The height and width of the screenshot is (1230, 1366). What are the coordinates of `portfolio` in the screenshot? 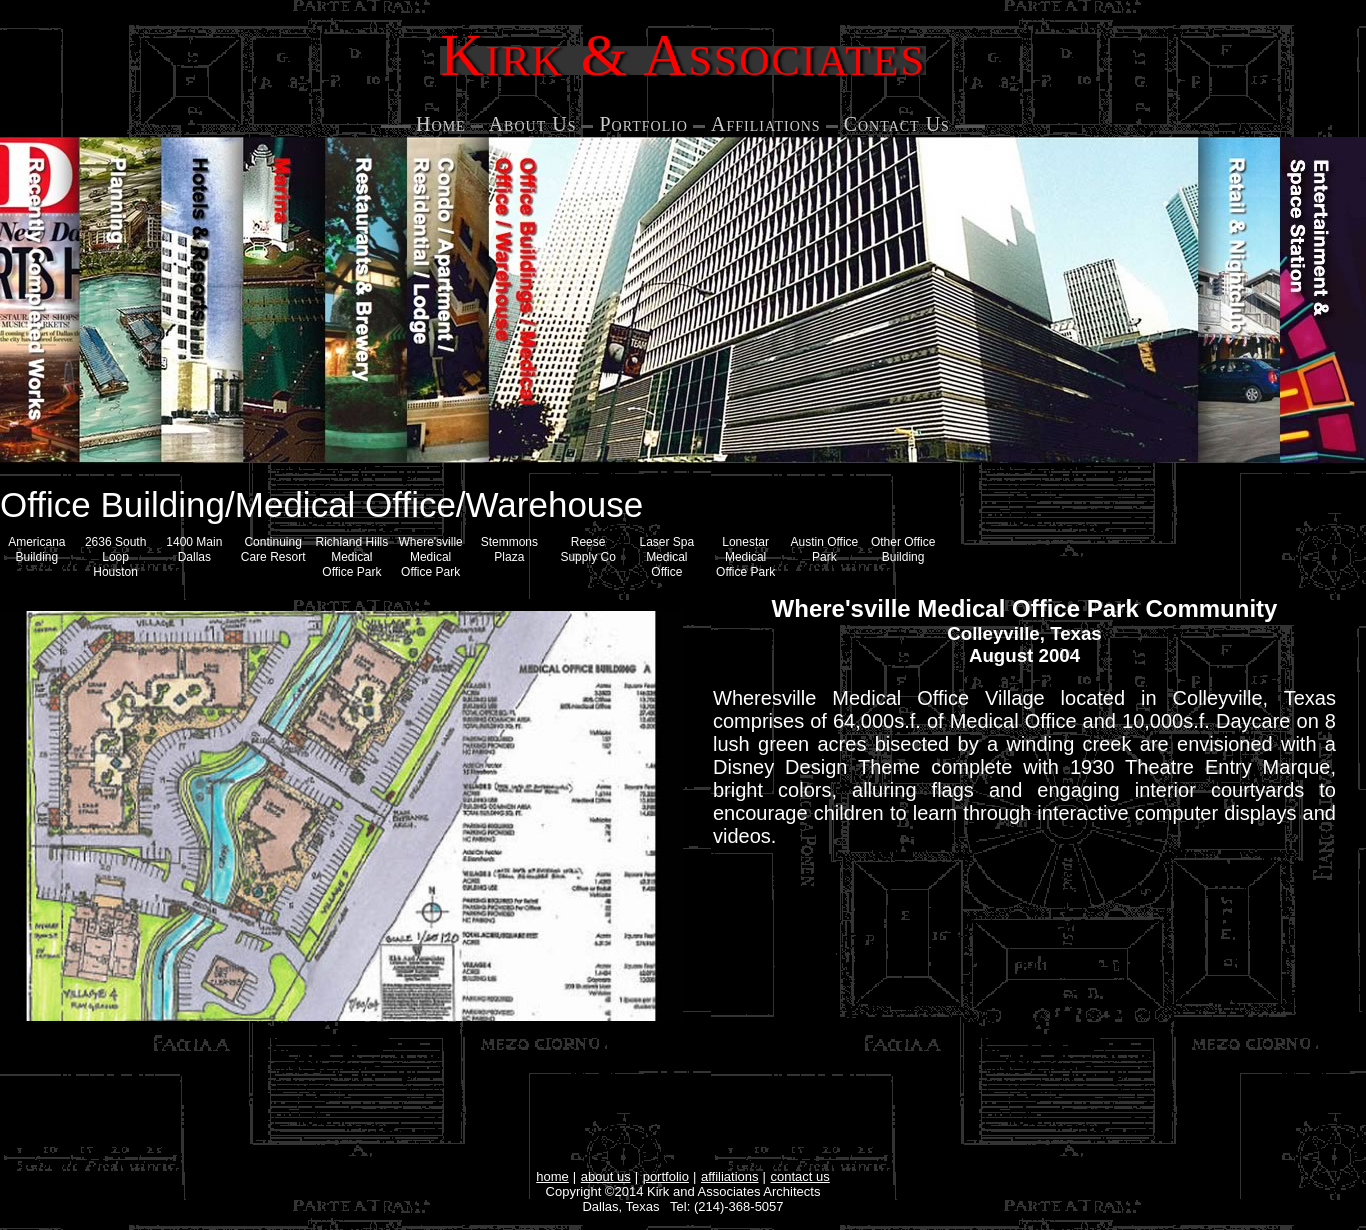 It's located at (666, 1176).